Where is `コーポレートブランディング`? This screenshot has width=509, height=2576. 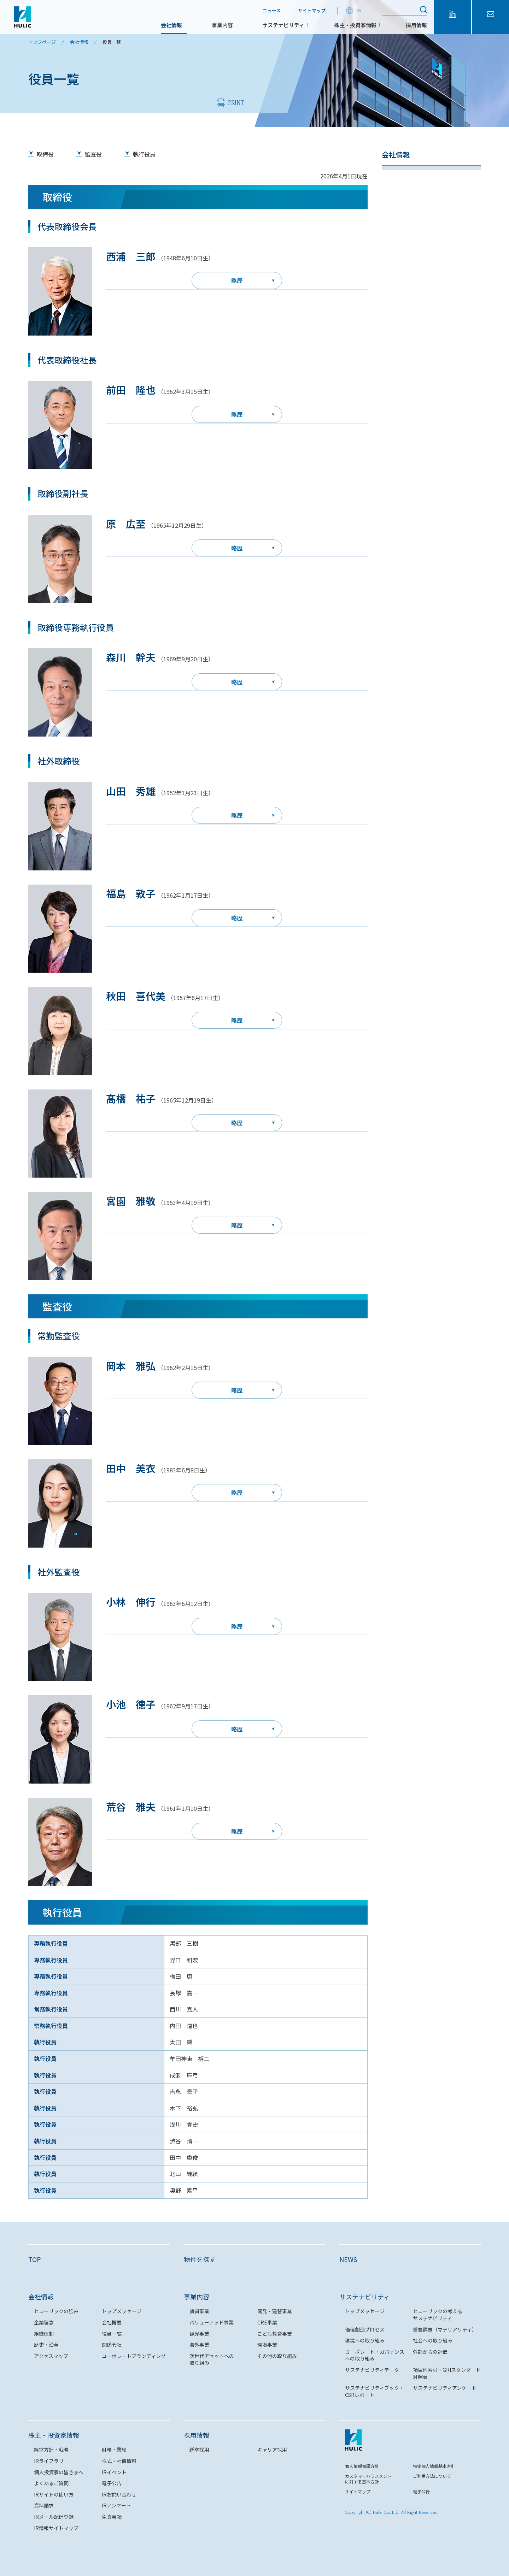 コーポレートブランディング is located at coordinates (421, 352).